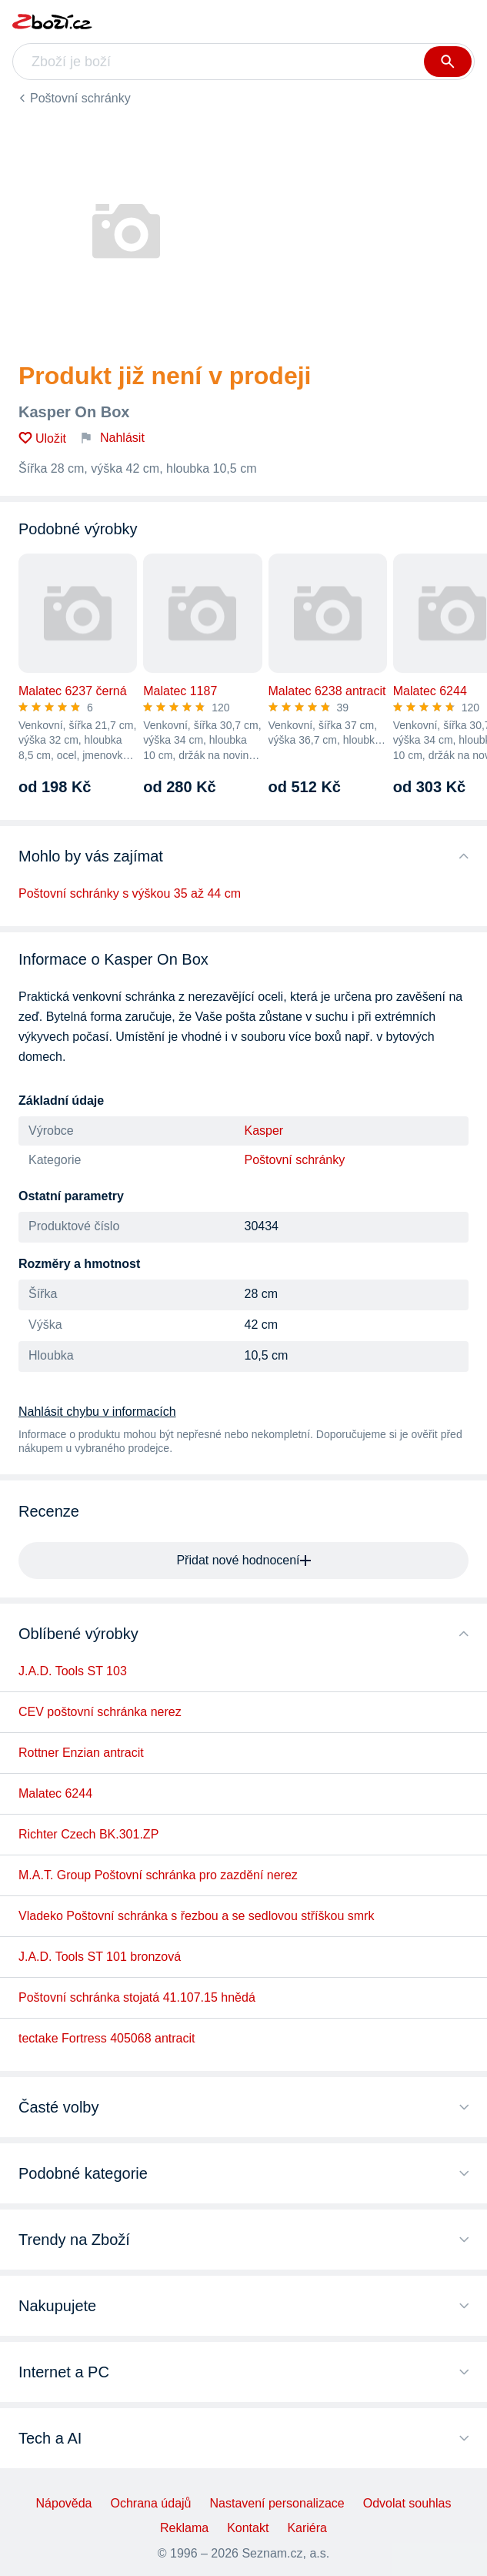 The width and height of the screenshot is (487, 2576). What do you see at coordinates (158, 1875) in the screenshot?
I see `M.A.T. Group Poštovní schránka pro zazdění nerez` at bounding box center [158, 1875].